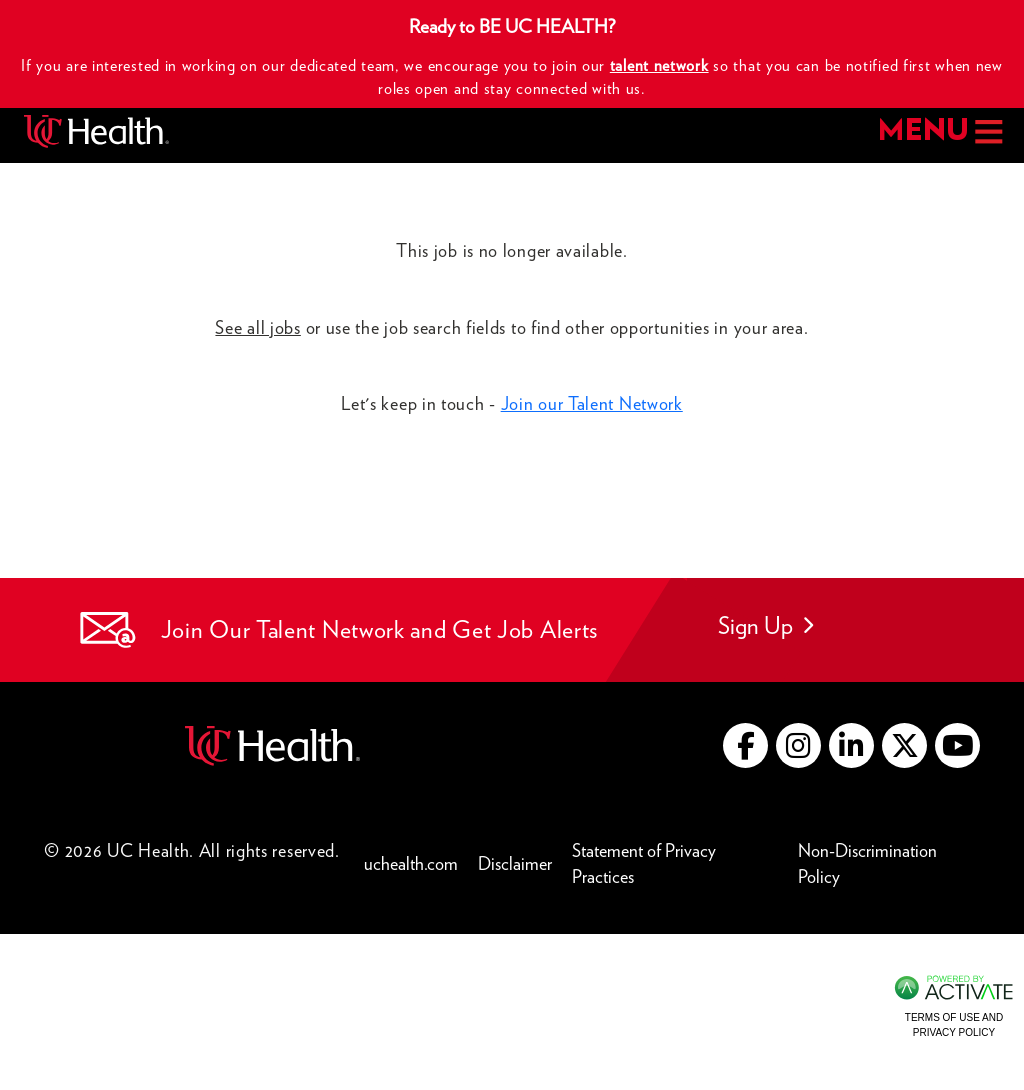 Image resolution: width=1024 pixels, height=1090 pixels. I want to click on Statement of Privacy Practices, so click(680, 863).